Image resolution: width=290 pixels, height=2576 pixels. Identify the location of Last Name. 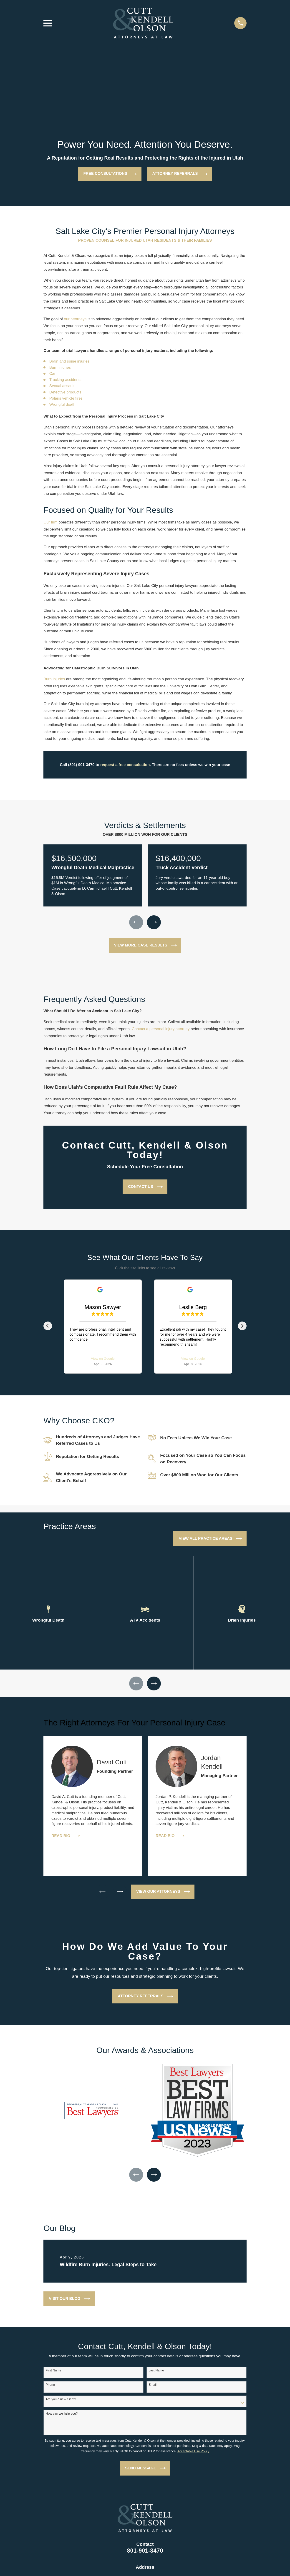
(156, 2371).